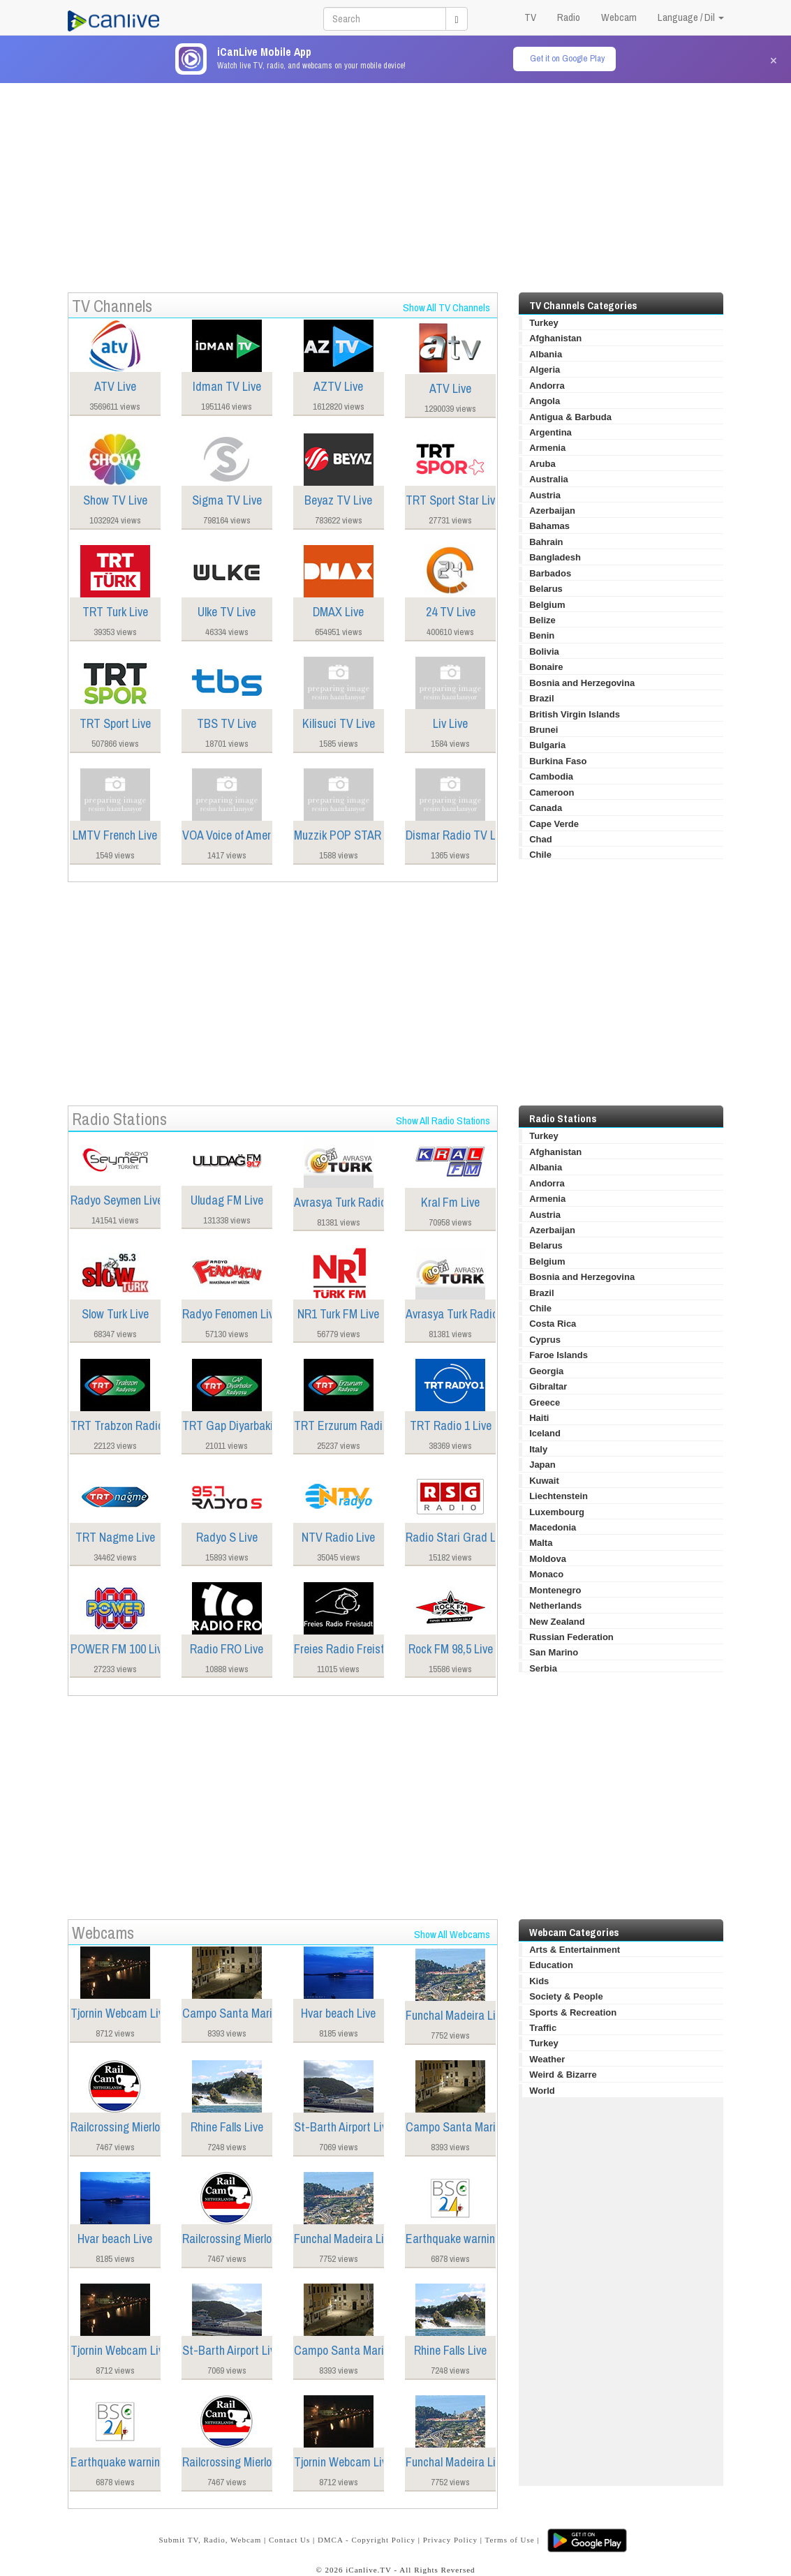 This screenshot has width=791, height=2576. Describe the element at coordinates (443, 1120) in the screenshot. I see `Show All Radio Stations` at that location.